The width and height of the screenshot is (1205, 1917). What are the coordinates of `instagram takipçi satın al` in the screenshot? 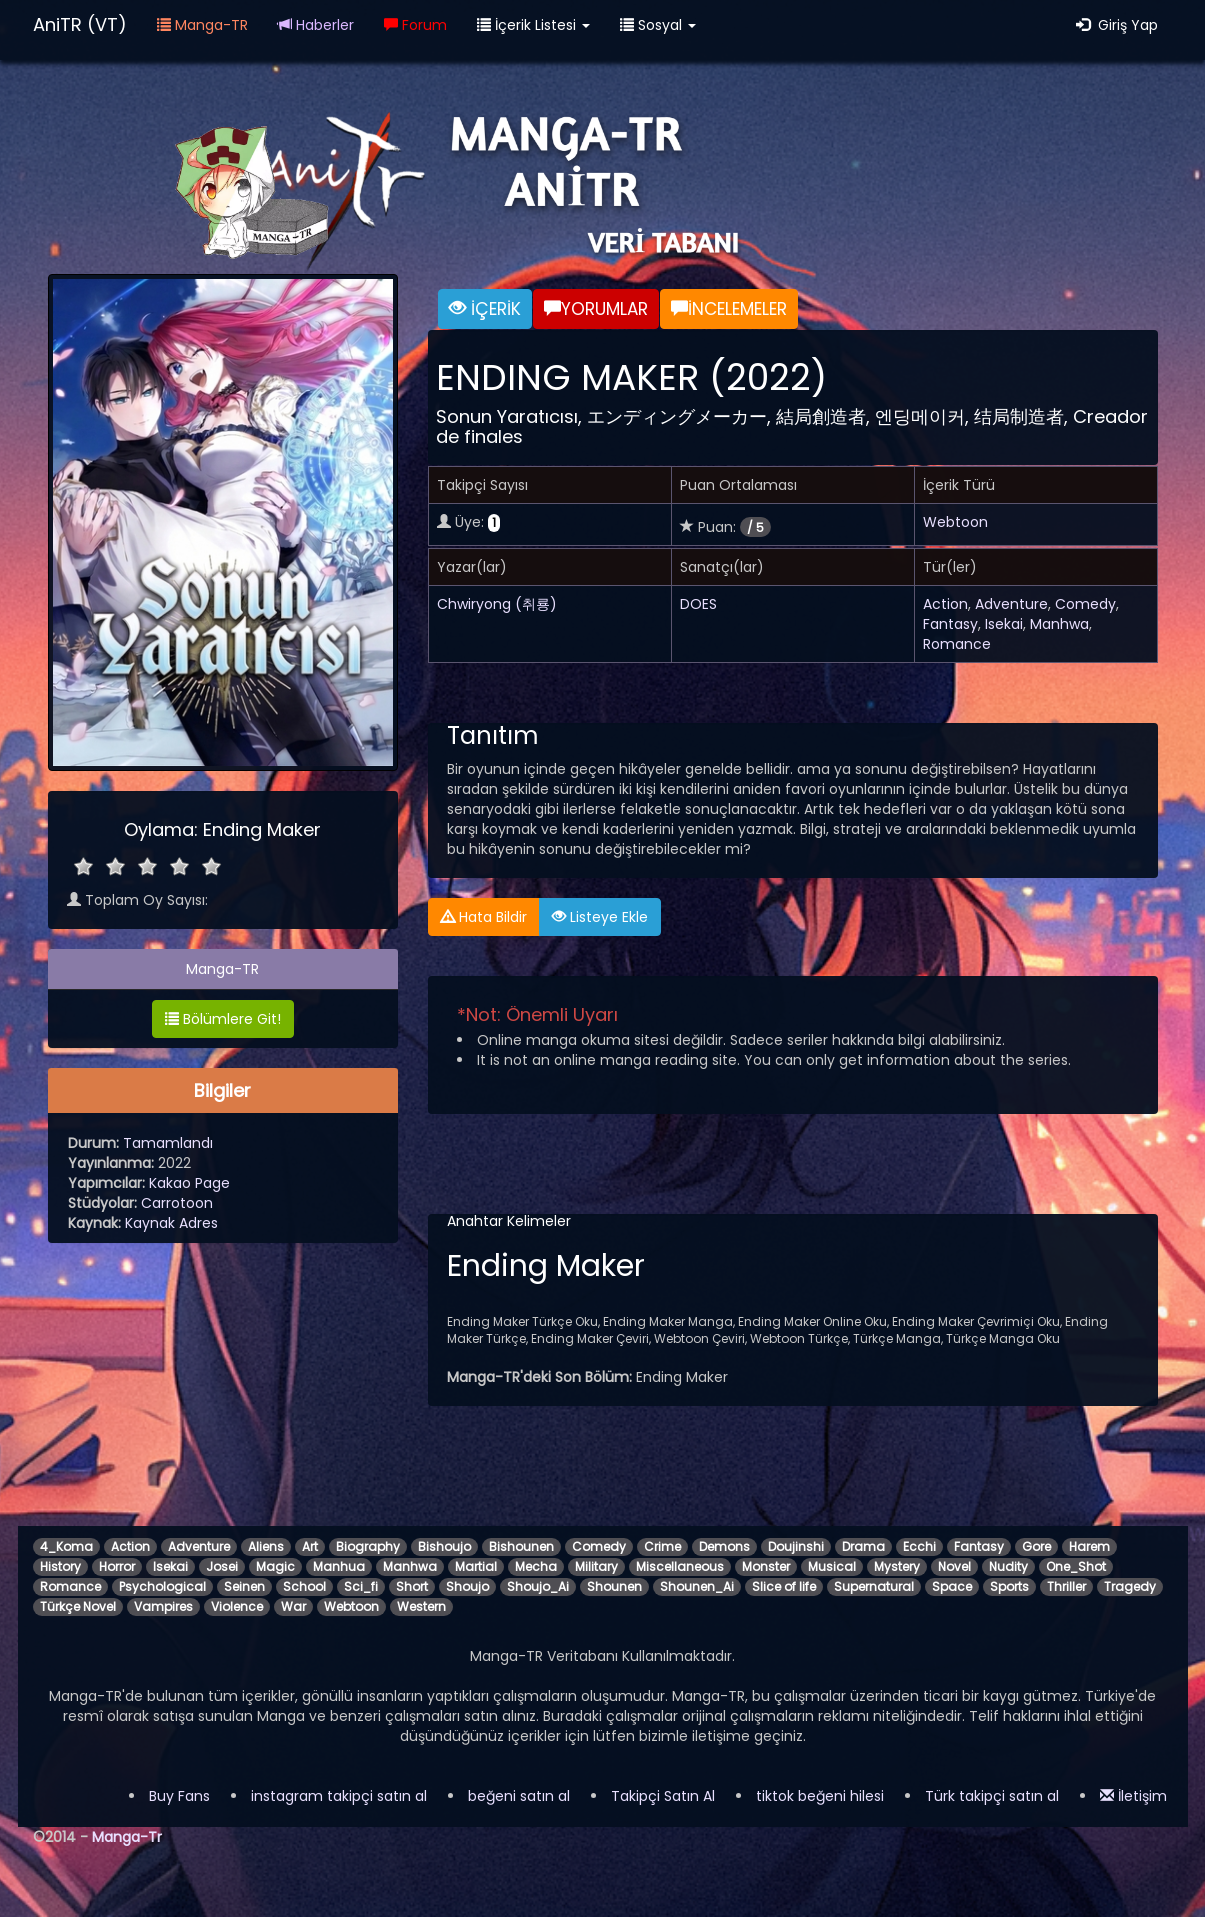 It's located at (339, 1796).